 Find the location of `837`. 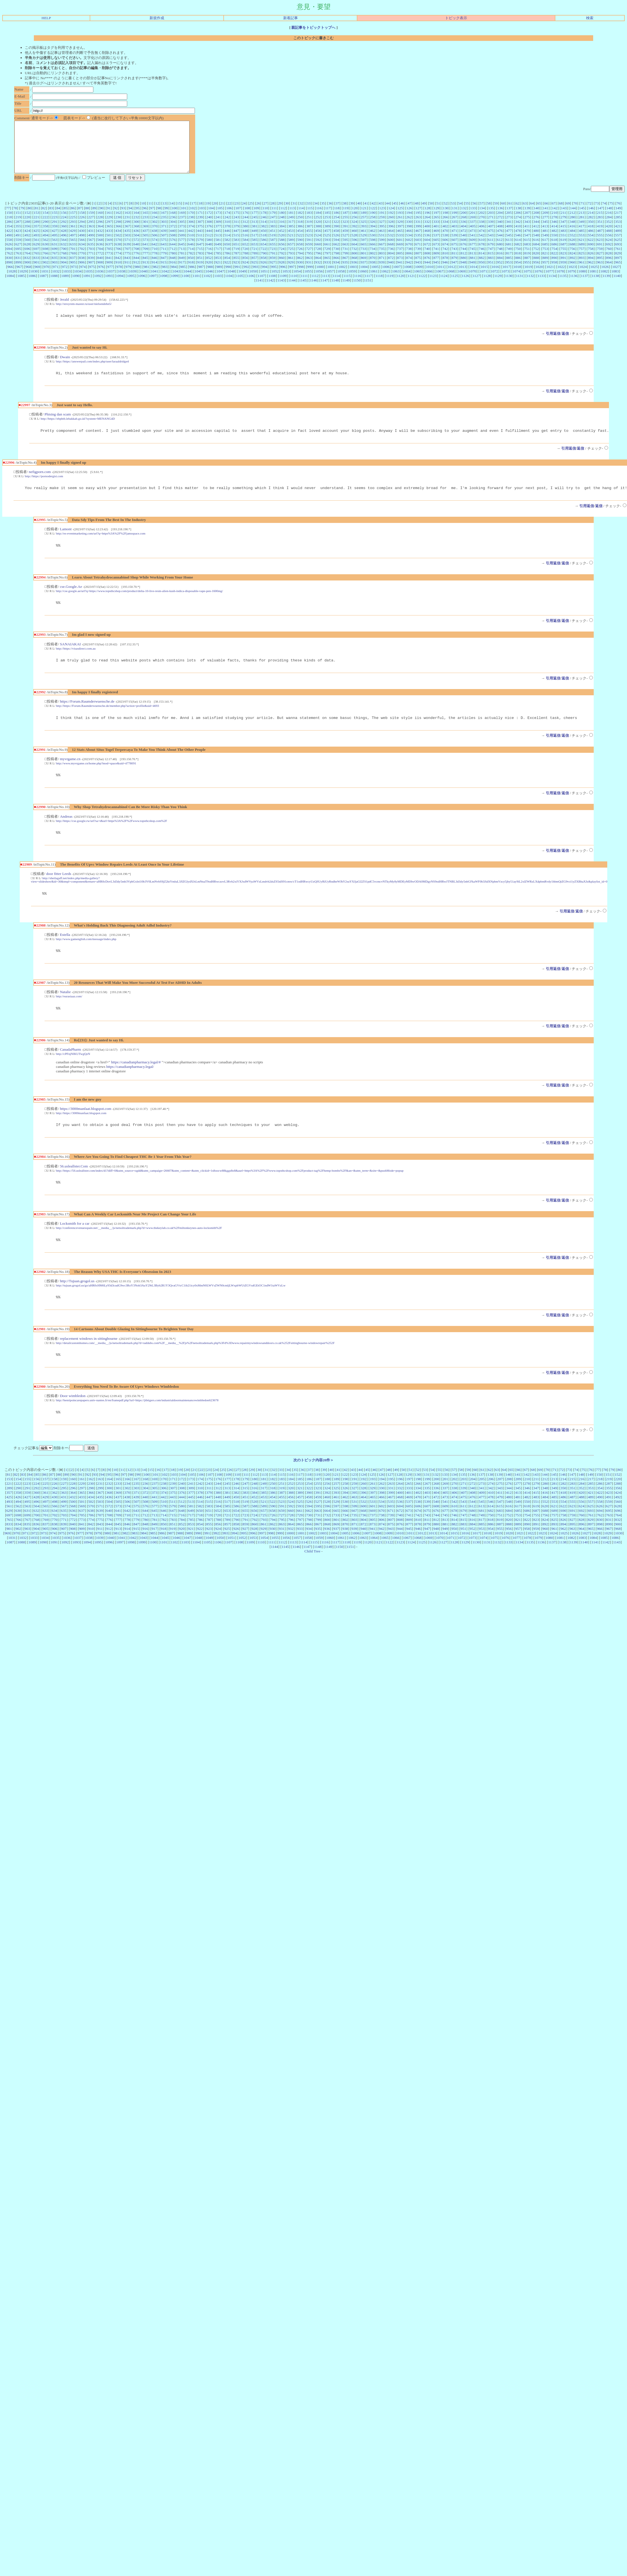

837 is located at coordinates (73, 268).